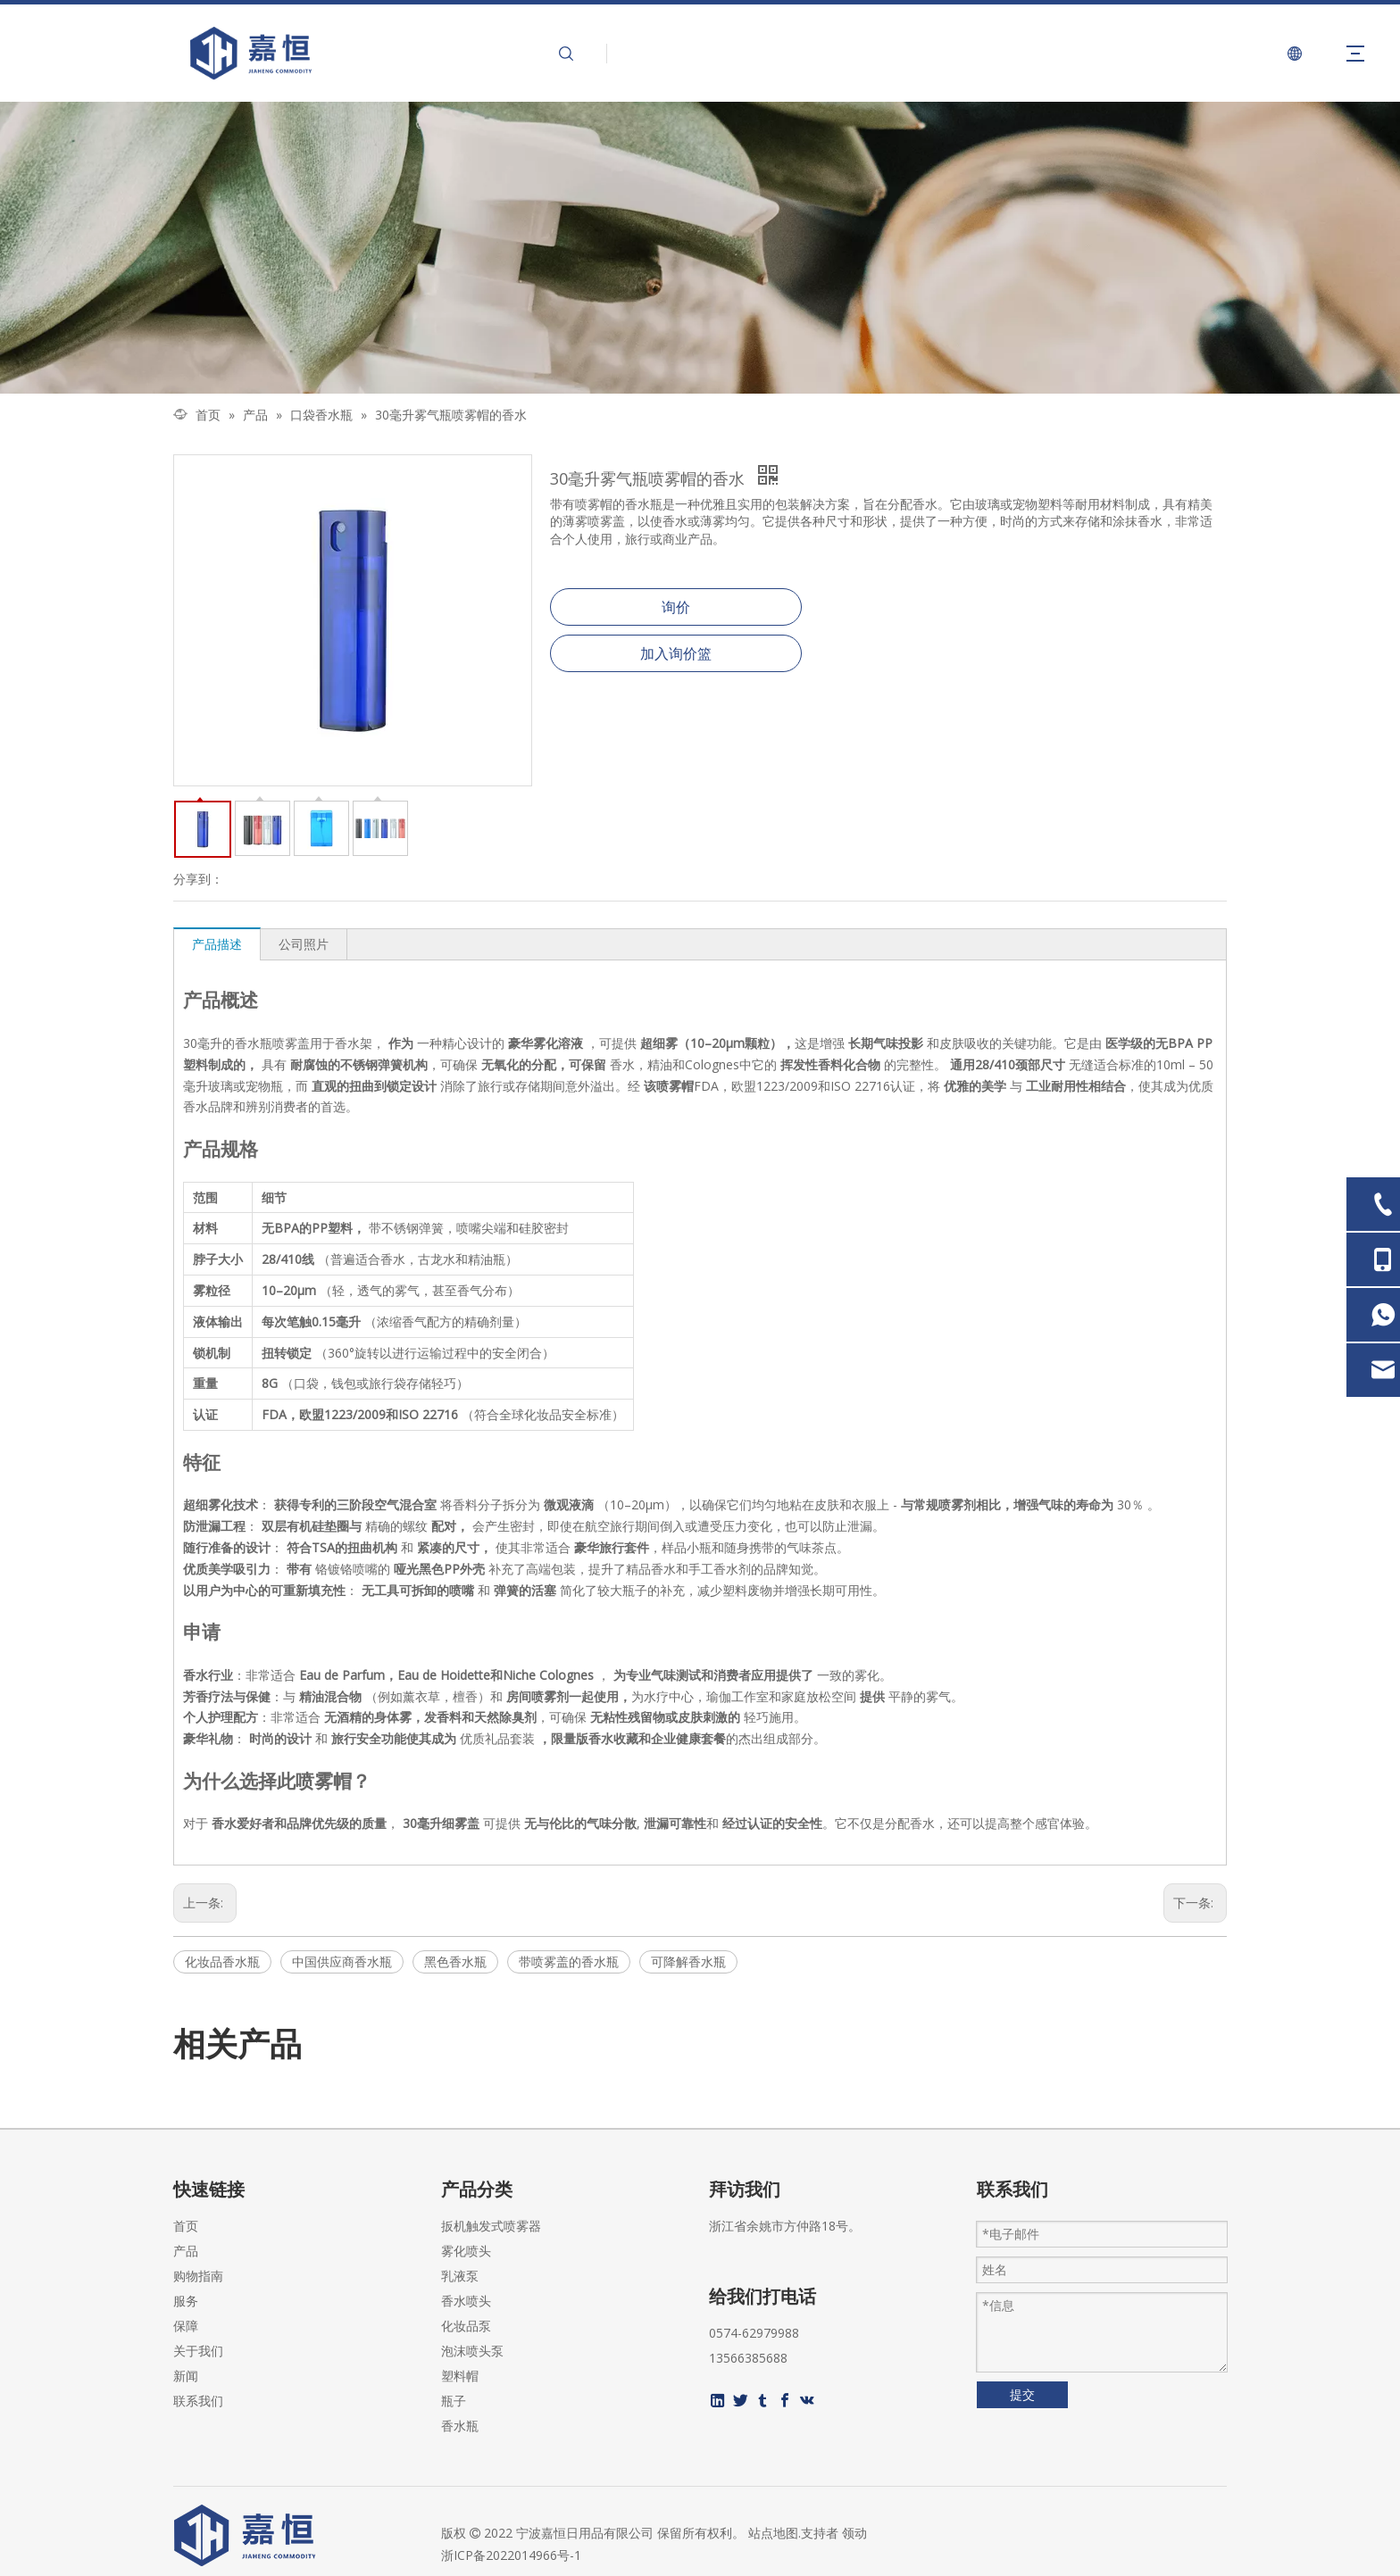 The height and width of the screenshot is (2576, 1400). I want to click on 领动, so click(854, 2532).